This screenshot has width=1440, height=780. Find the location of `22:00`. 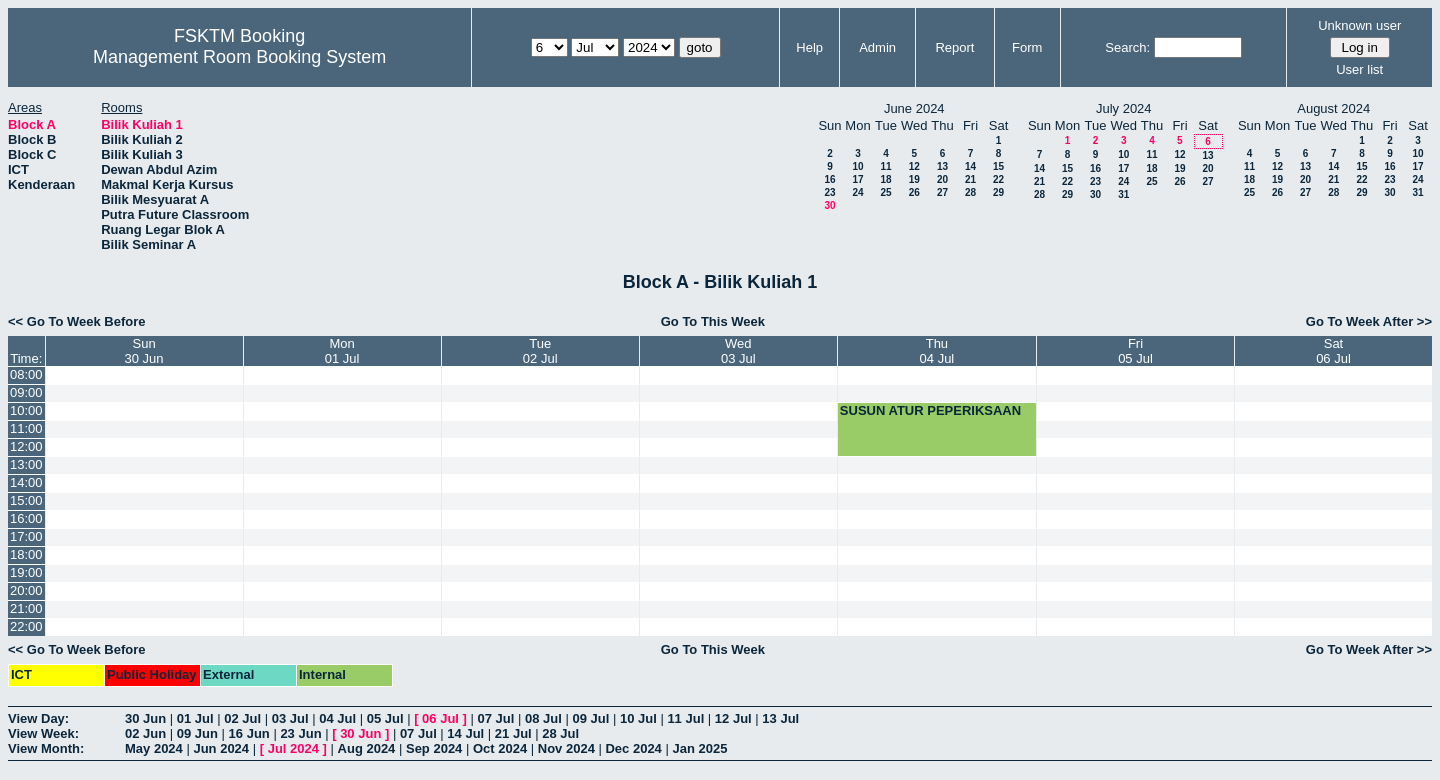

22:00 is located at coordinates (26, 626).